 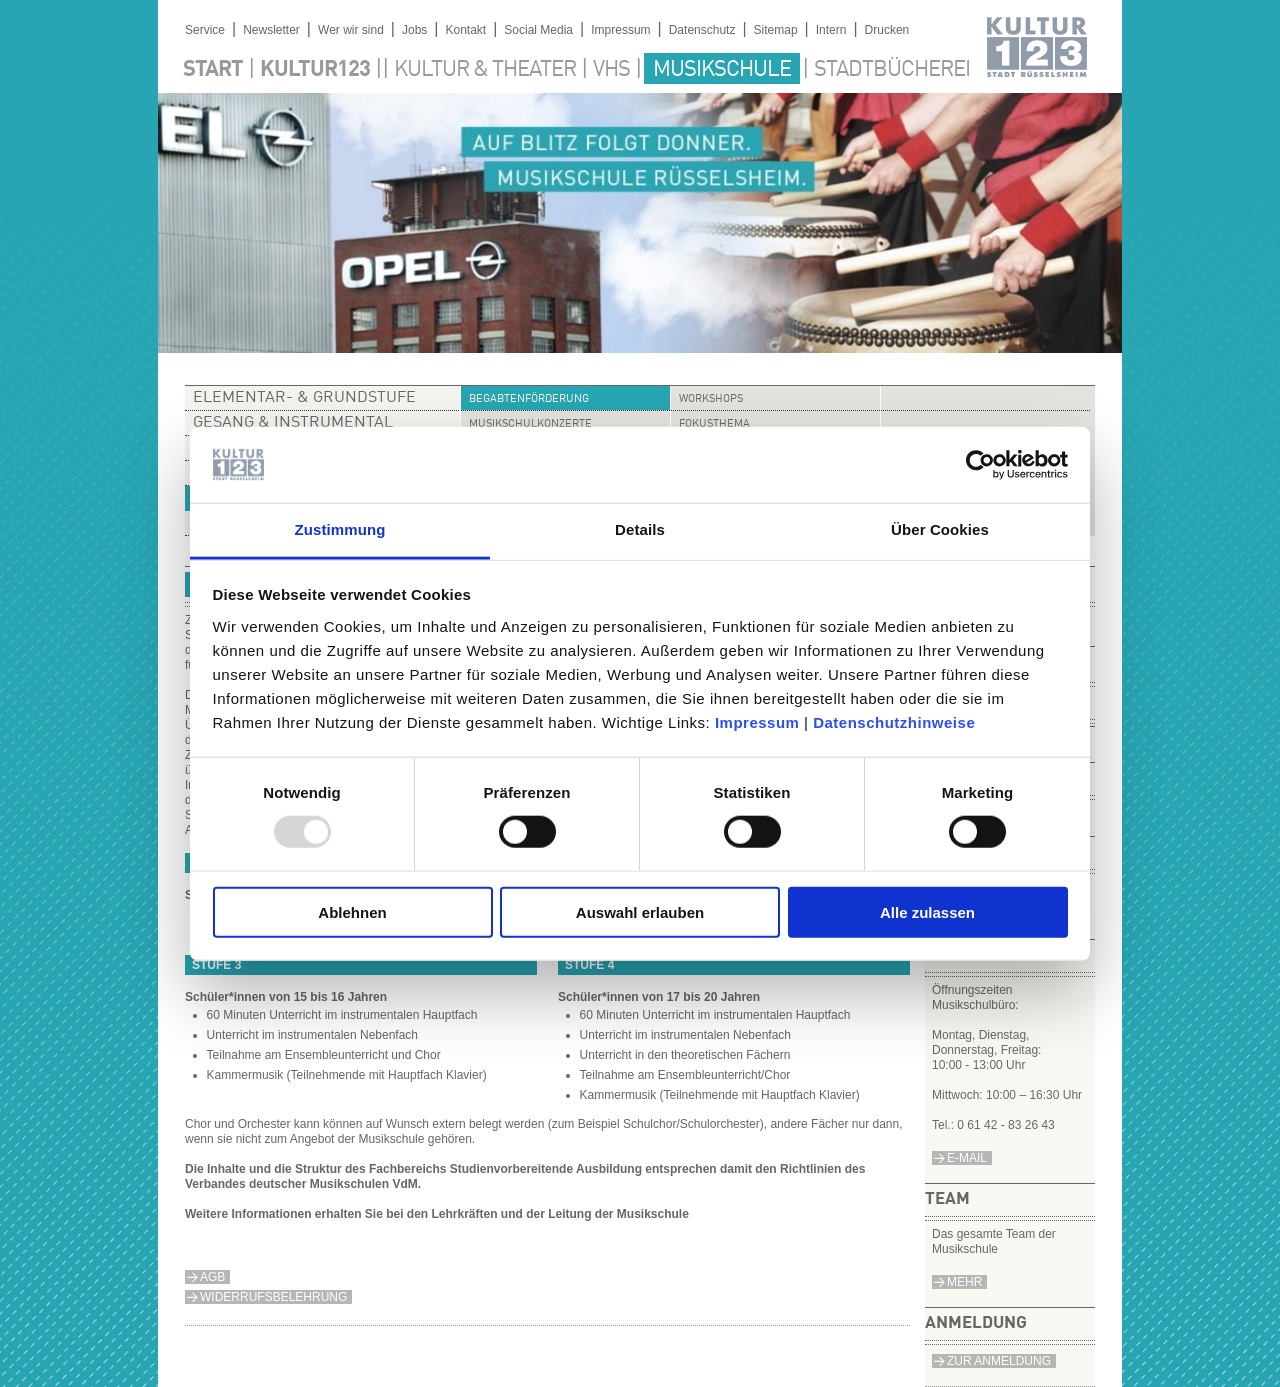 What do you see at coordinates (465, 30) in the screenshot?
I see `Kontakt` at bounding box center [465, 30].